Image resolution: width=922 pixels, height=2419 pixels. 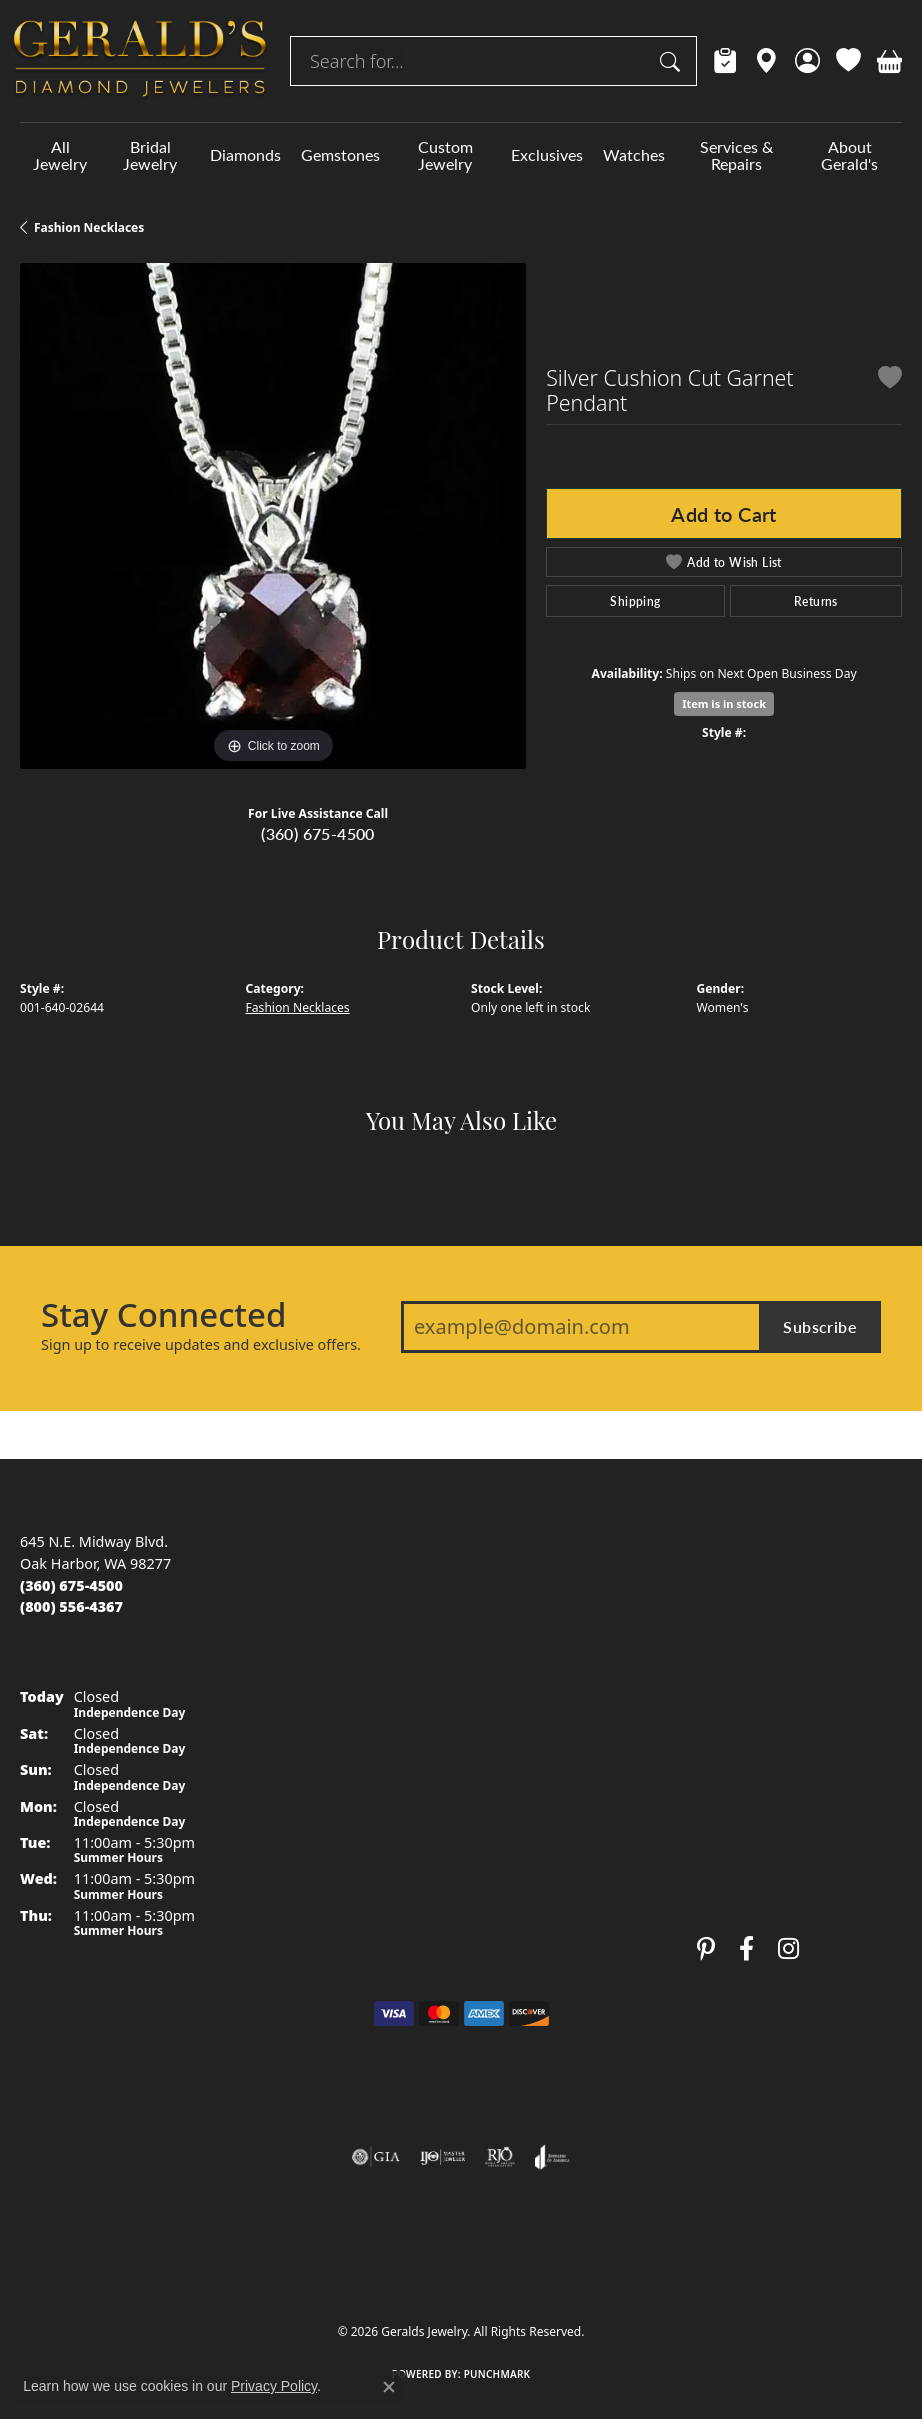 I want to click on Gold Buying Guide [menuitem], so click(x=534, y=1953).